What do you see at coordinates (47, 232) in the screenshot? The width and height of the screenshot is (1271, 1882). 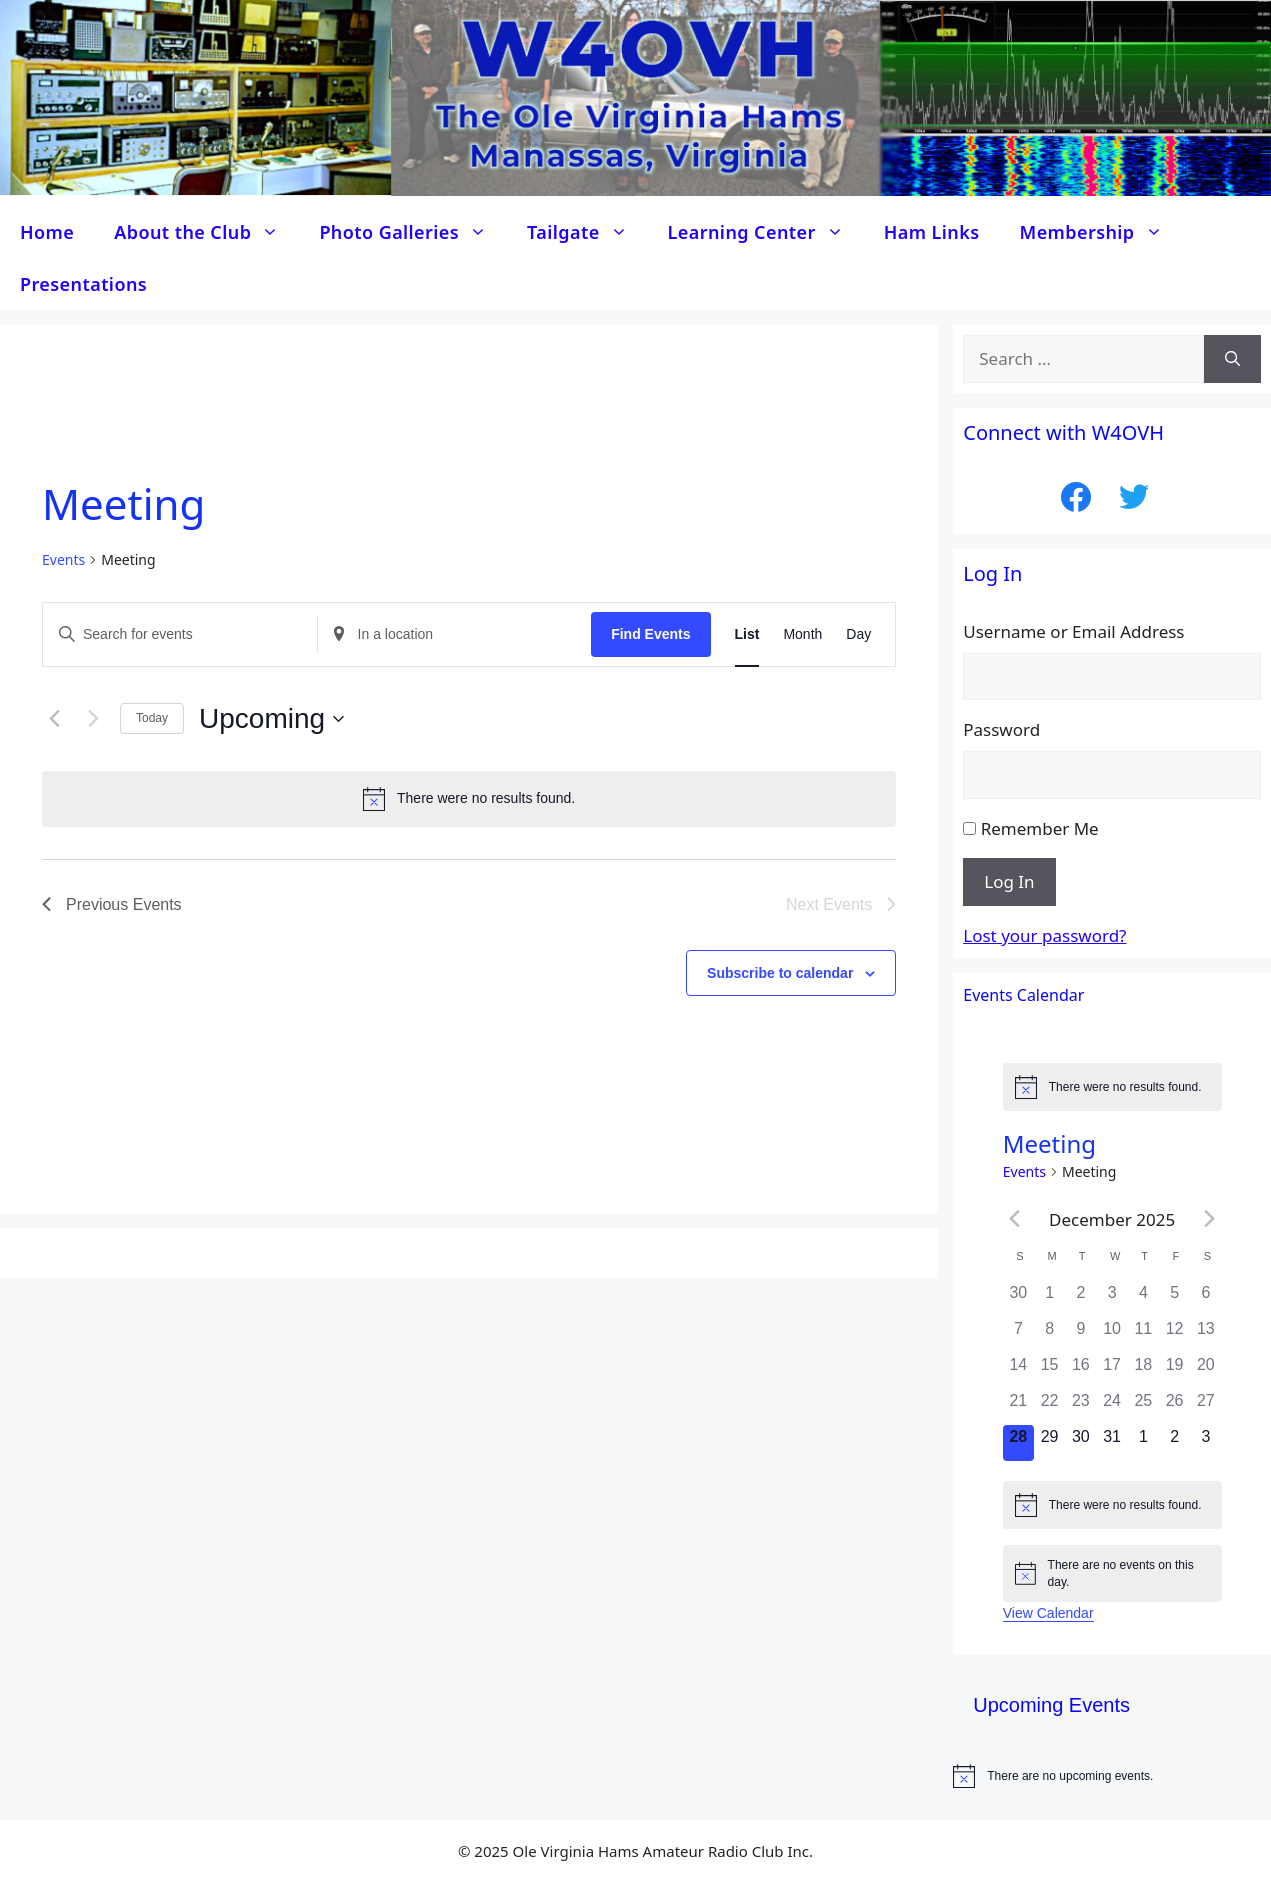 I see `Home` at bounding box center [47, 232].